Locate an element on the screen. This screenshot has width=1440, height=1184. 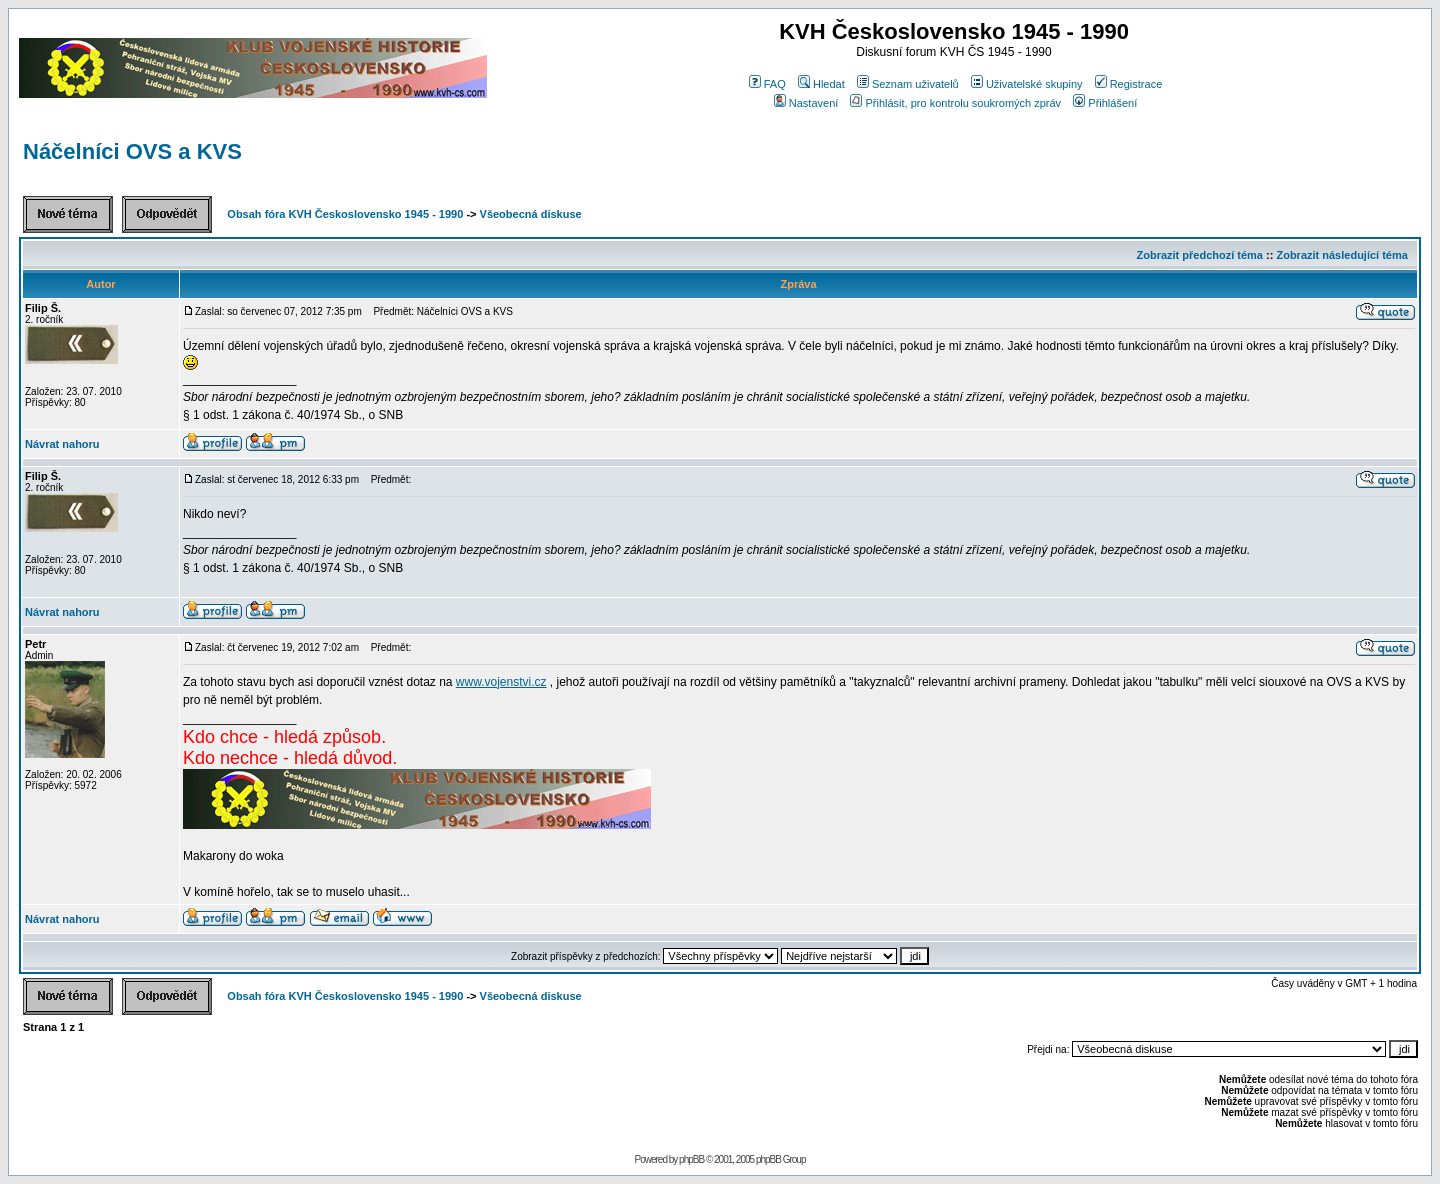
phpBB is located at coordinates (691, 1159).